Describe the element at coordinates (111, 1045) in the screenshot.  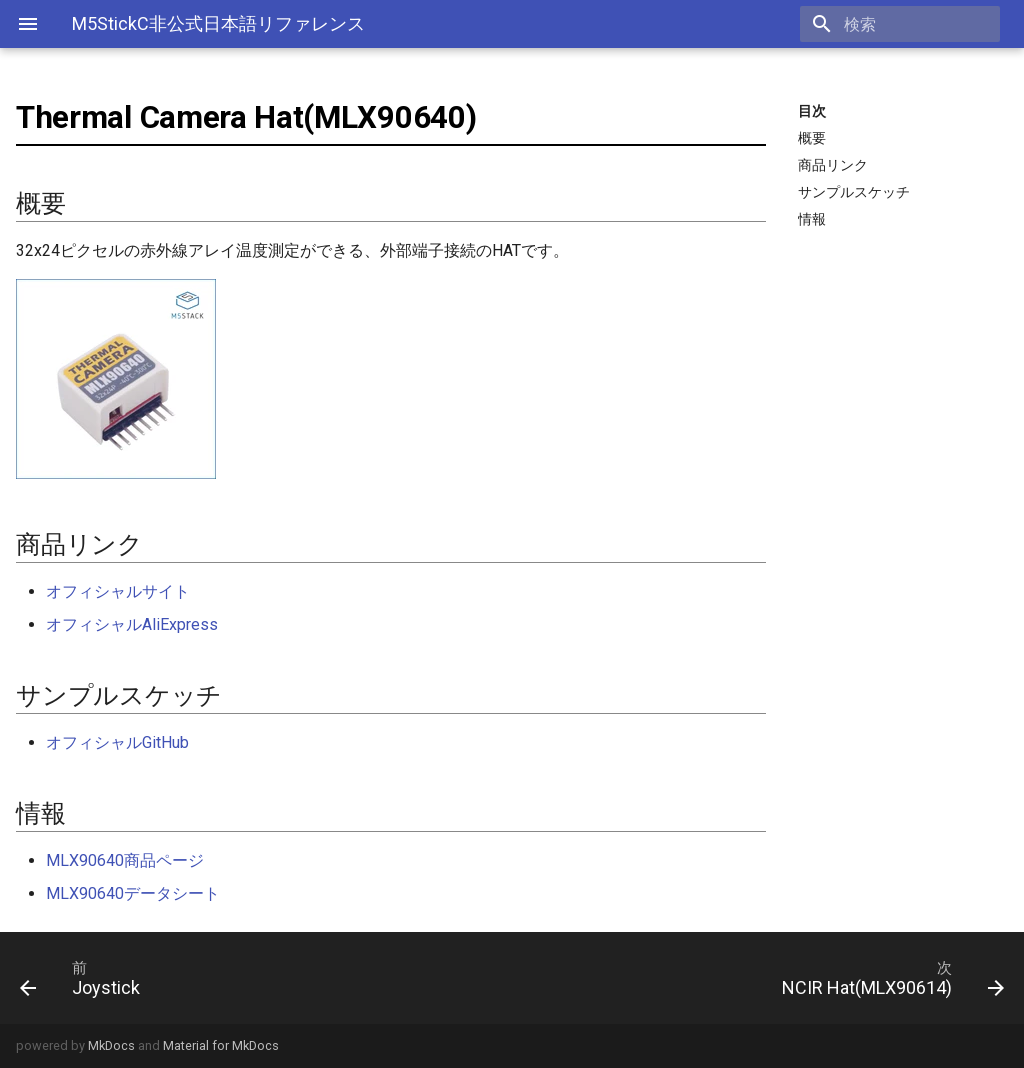
I see `MkDocs` at that location.